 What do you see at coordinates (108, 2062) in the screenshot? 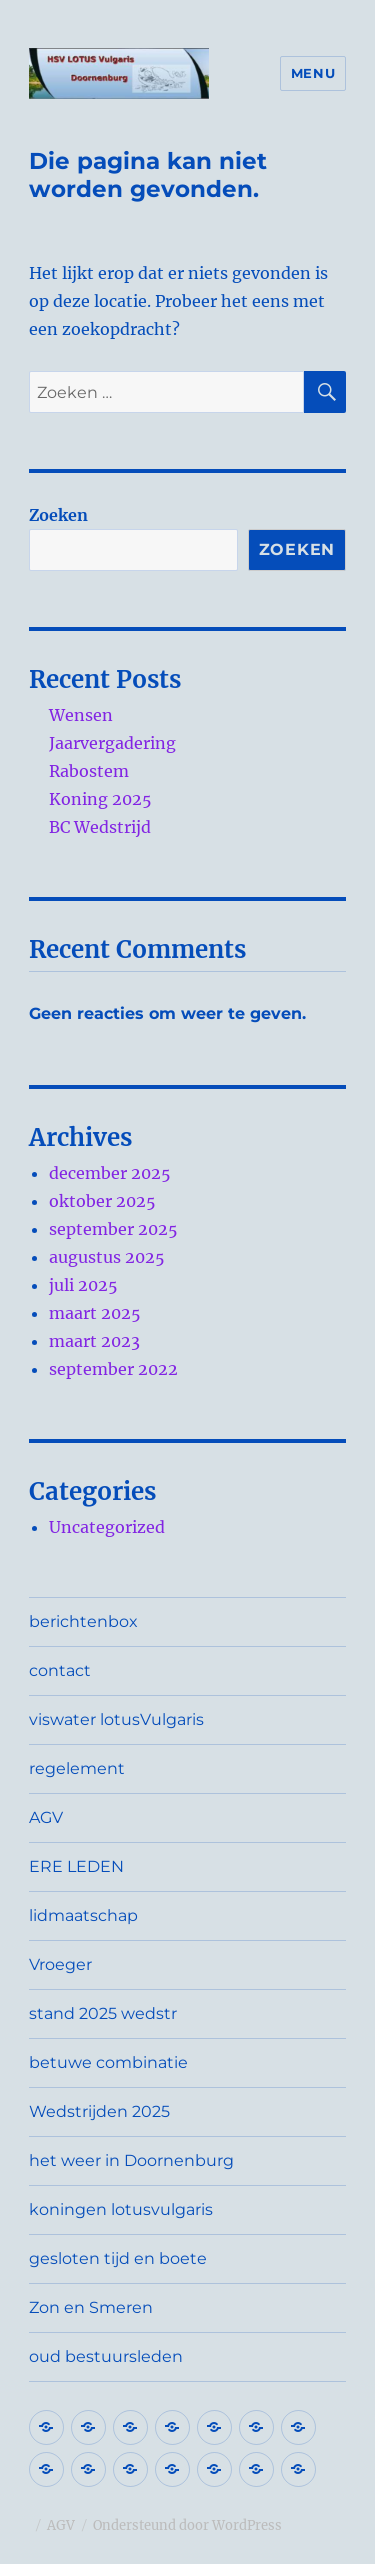
I see `betuwe combinatie` at bounding box center [108, 2062].